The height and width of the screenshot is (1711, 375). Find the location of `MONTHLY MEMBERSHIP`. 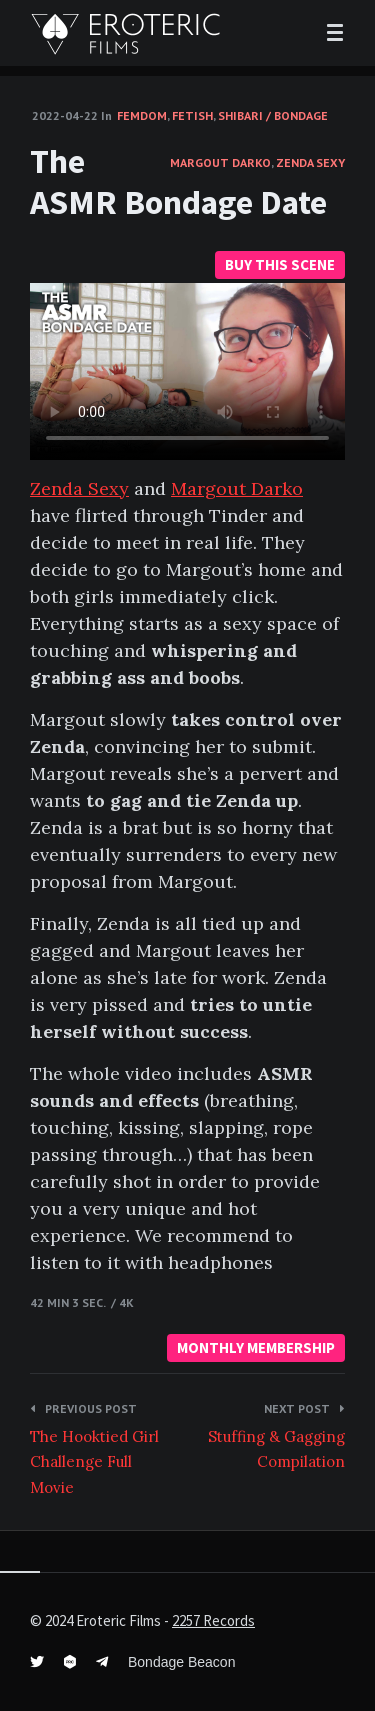

MONTHLY MEMBERSHIP is located at coordinates (256, 1347).